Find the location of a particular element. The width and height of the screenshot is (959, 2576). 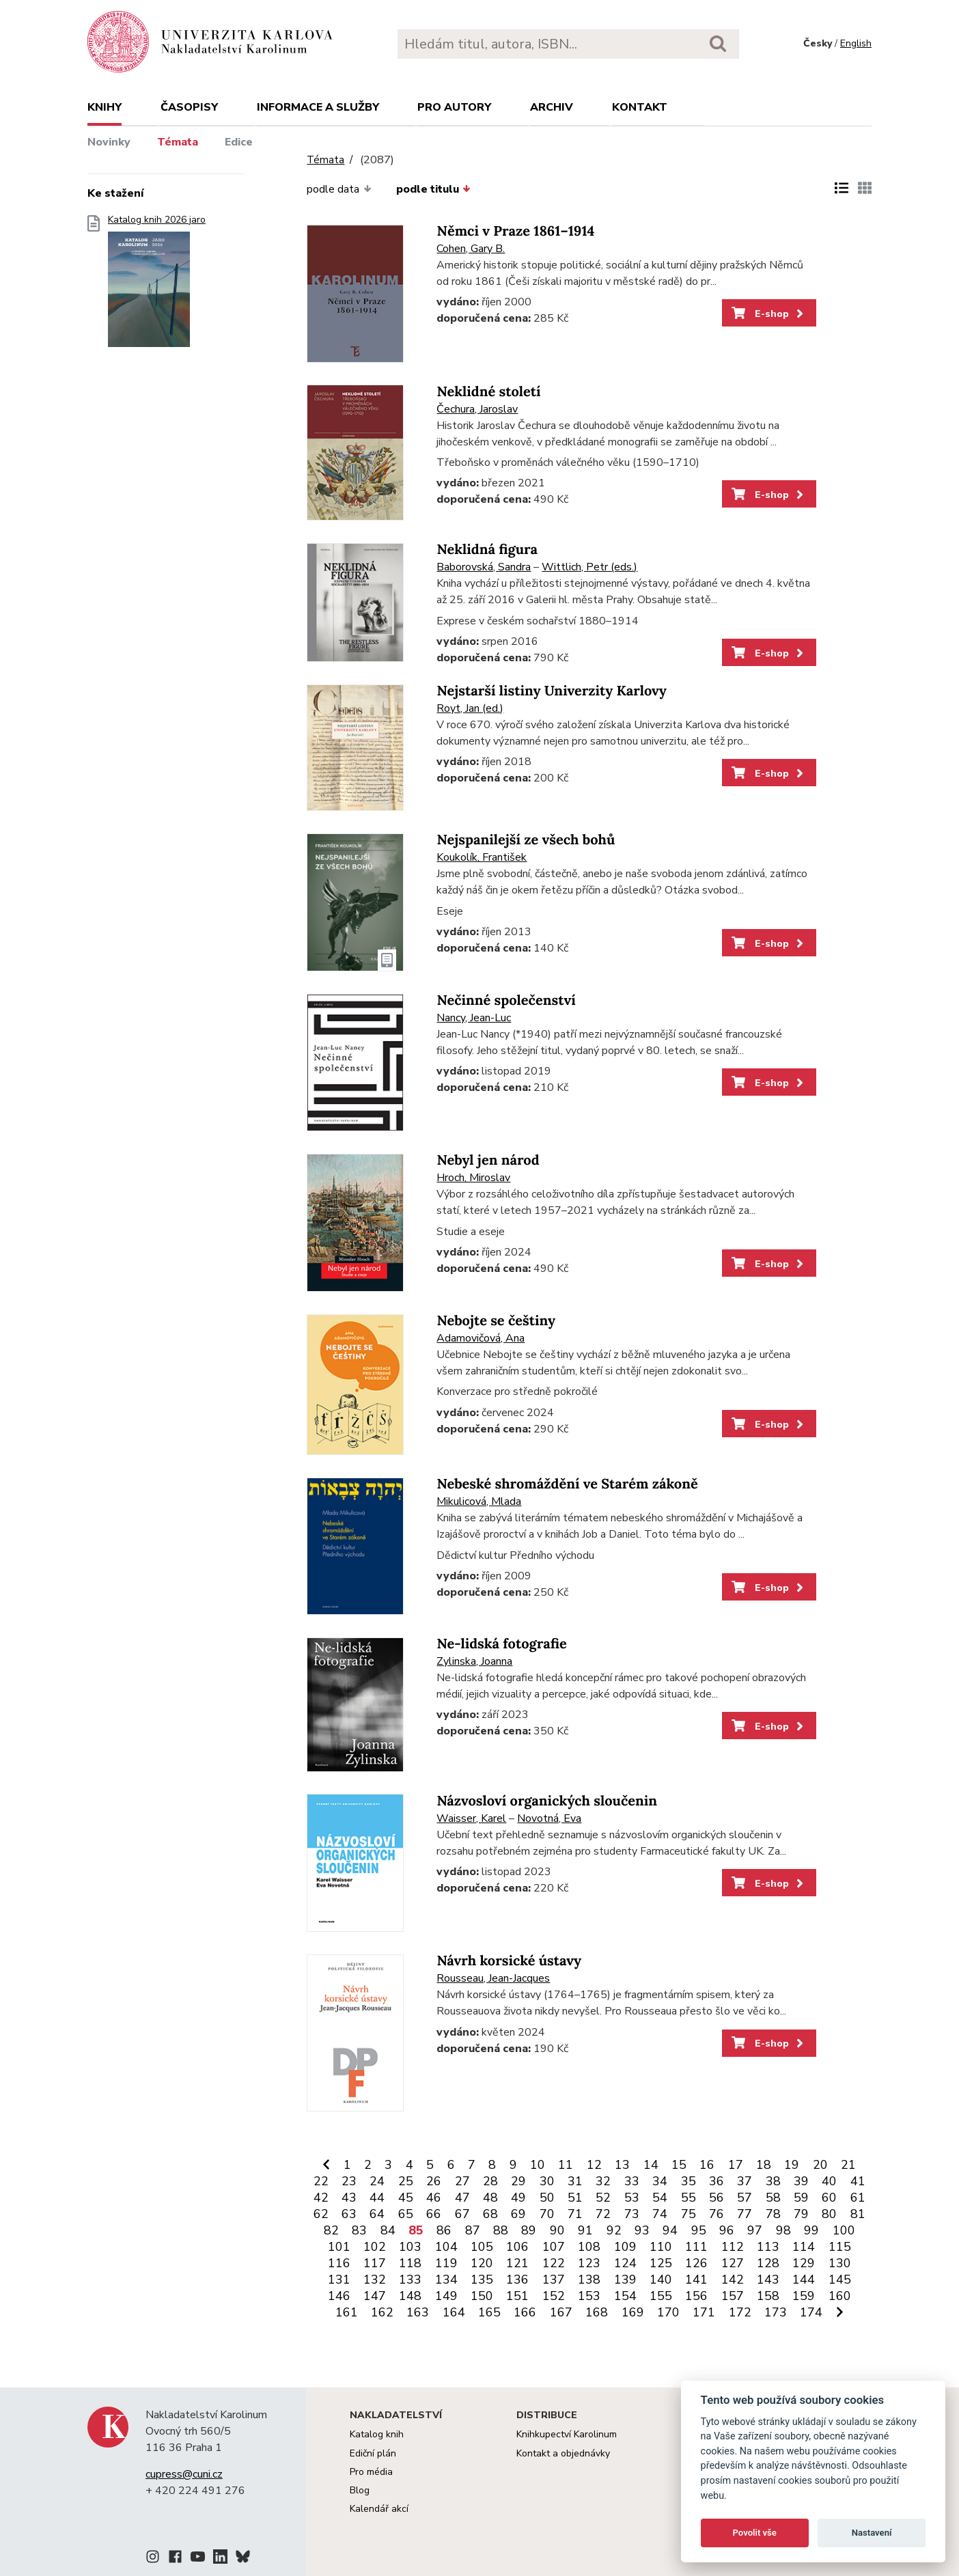

73 is located at coordinates (631, 2214).